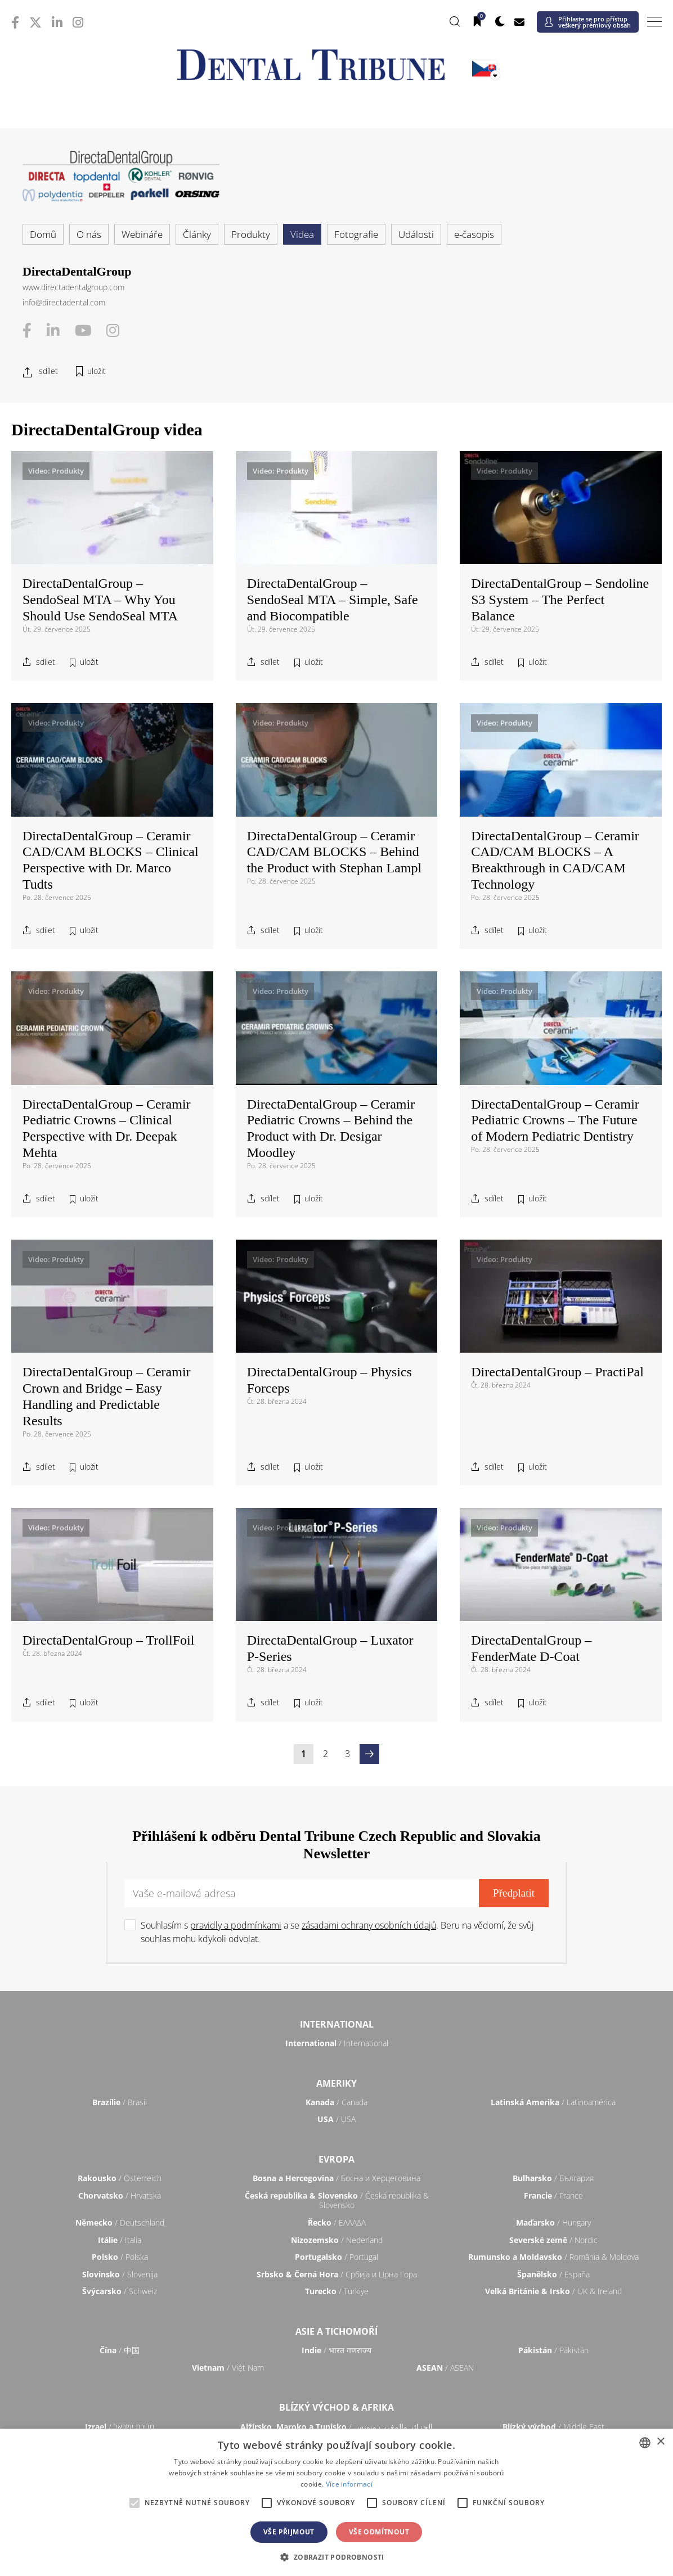 The width and height of the screenshot is (673, 2576). Describe the element at coordinates (332, 599) in the screenshot. I see `DirectaDentalGroup – SendoSeal MTA – Simple, Safe and Biocompatible` at that location.